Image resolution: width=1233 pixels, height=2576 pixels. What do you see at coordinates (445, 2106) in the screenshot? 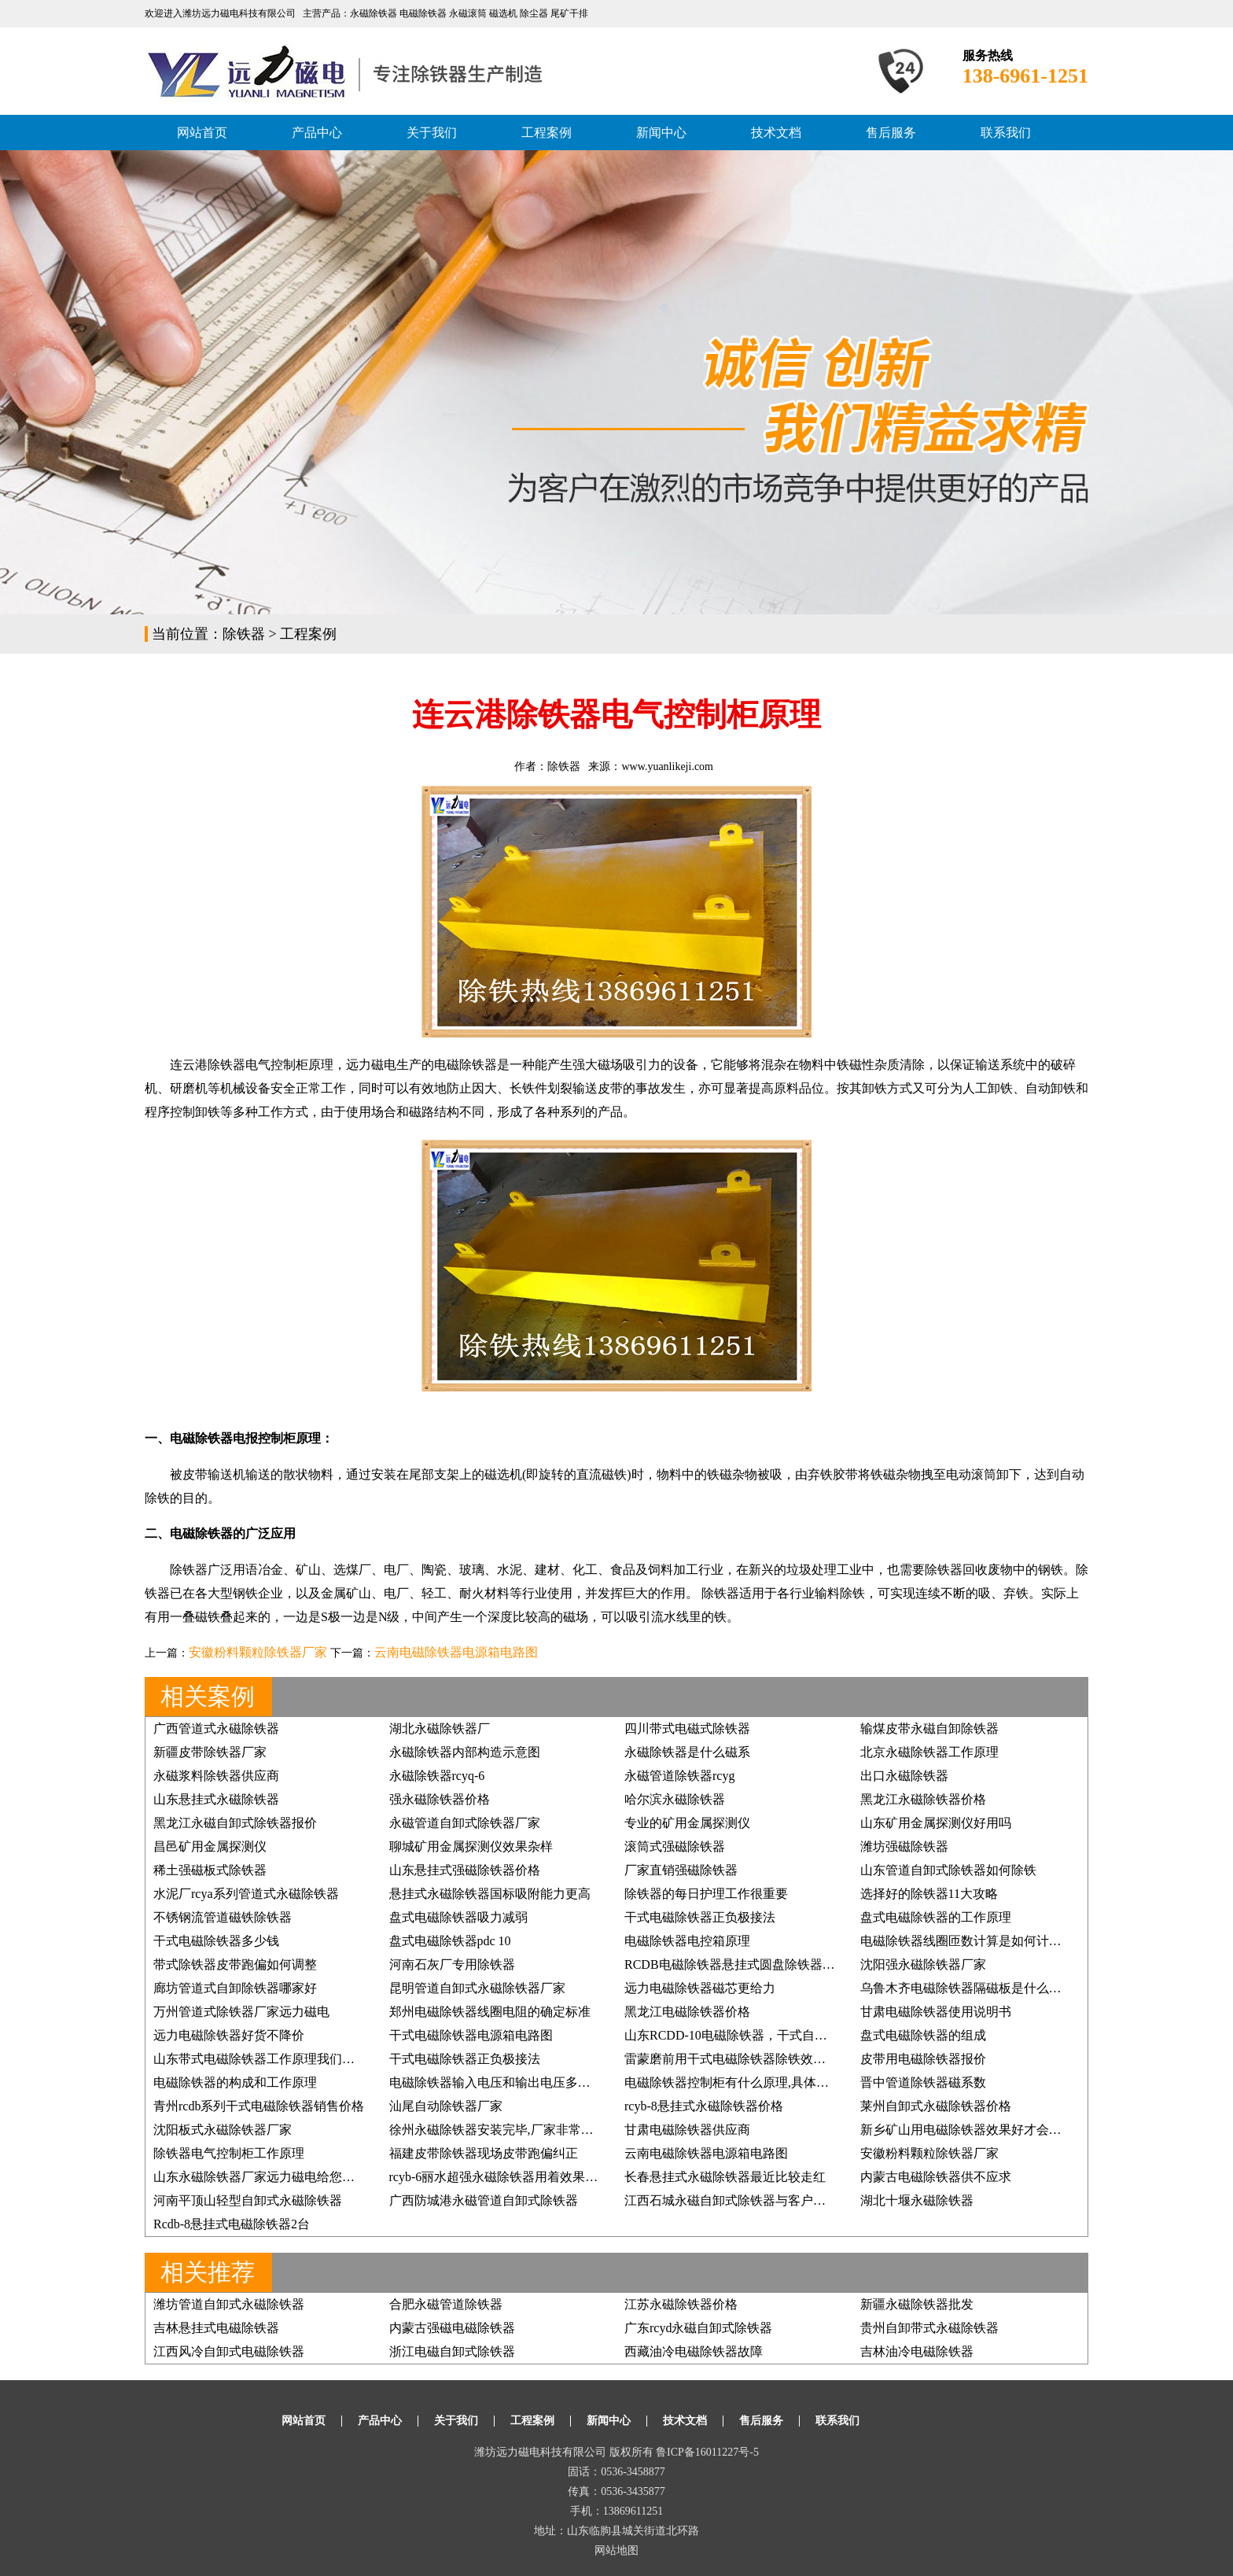
I see `汕尾自动除铁器厂家` at bounding box center [445, 2106].